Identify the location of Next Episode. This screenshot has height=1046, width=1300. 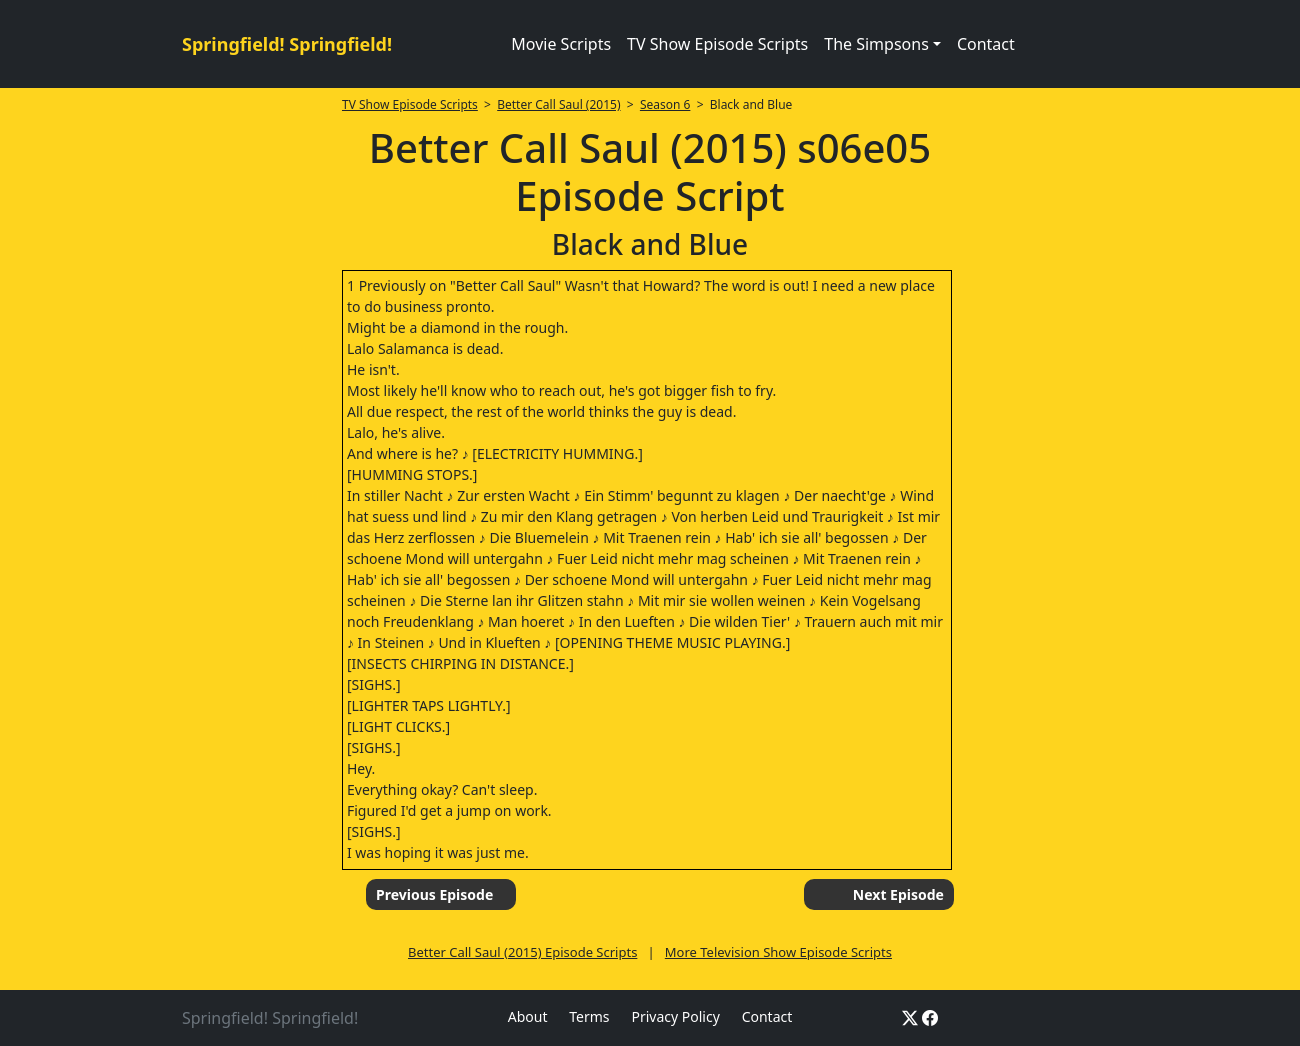
(898, 894).